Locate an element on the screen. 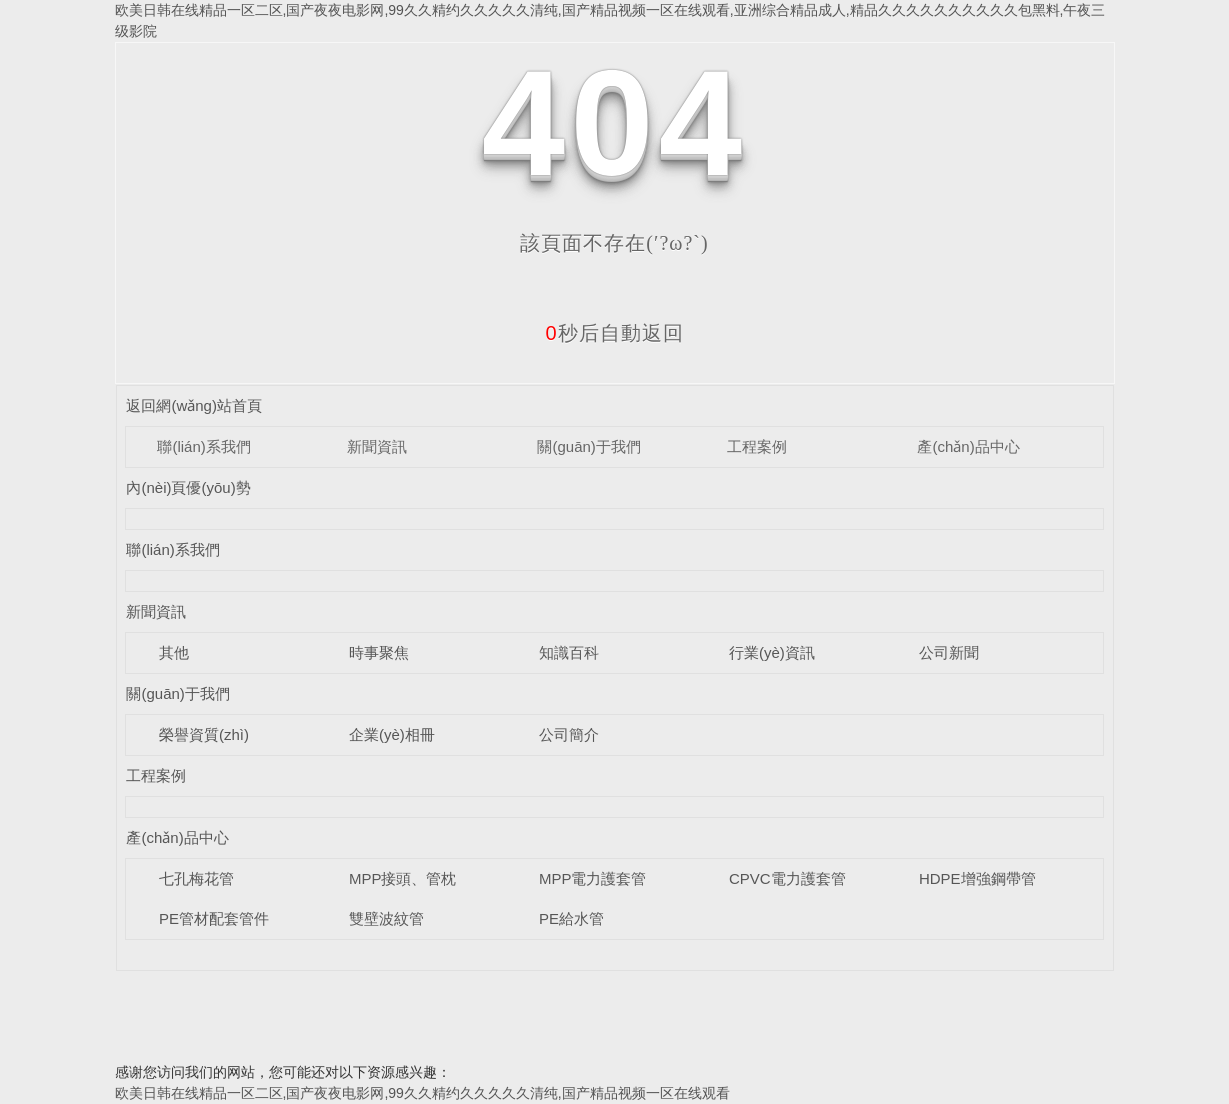 Image resolution: width=1229 pixels, height=1104 pixels. 內(nèi)頁優(yōu)勢 is located at coordinates (188, 487).